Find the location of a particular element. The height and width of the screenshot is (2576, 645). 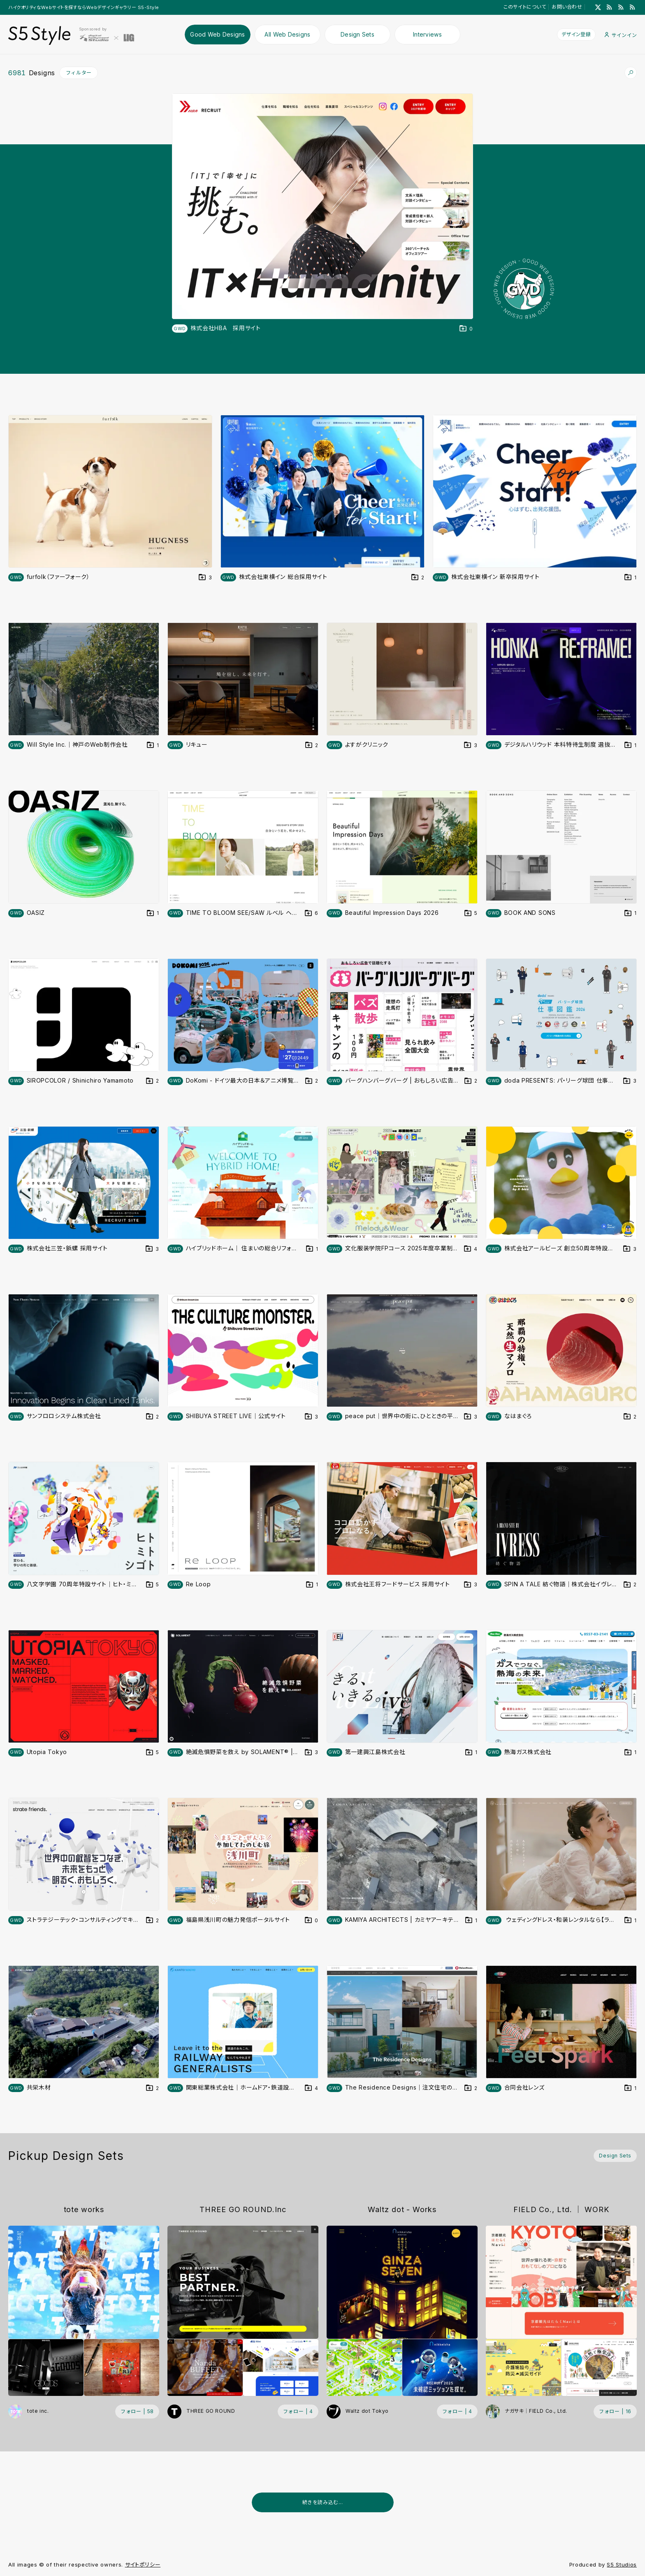

[デザインをDesign Setに登録する] is located at coordinates (466, 329).